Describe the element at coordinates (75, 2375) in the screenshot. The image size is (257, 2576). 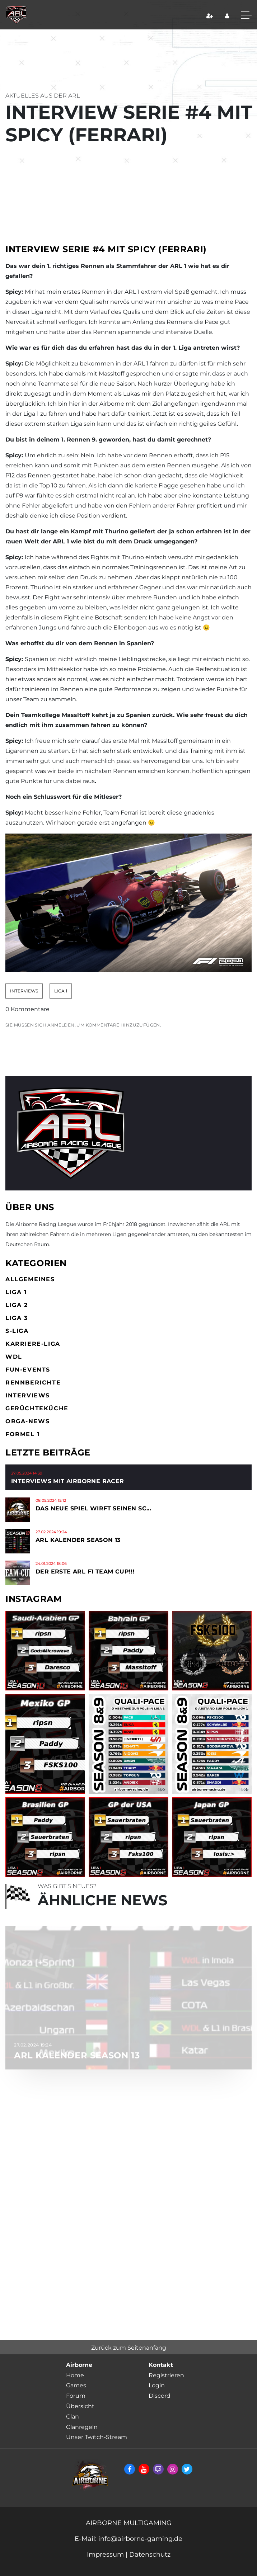
I see `Home` at that location.